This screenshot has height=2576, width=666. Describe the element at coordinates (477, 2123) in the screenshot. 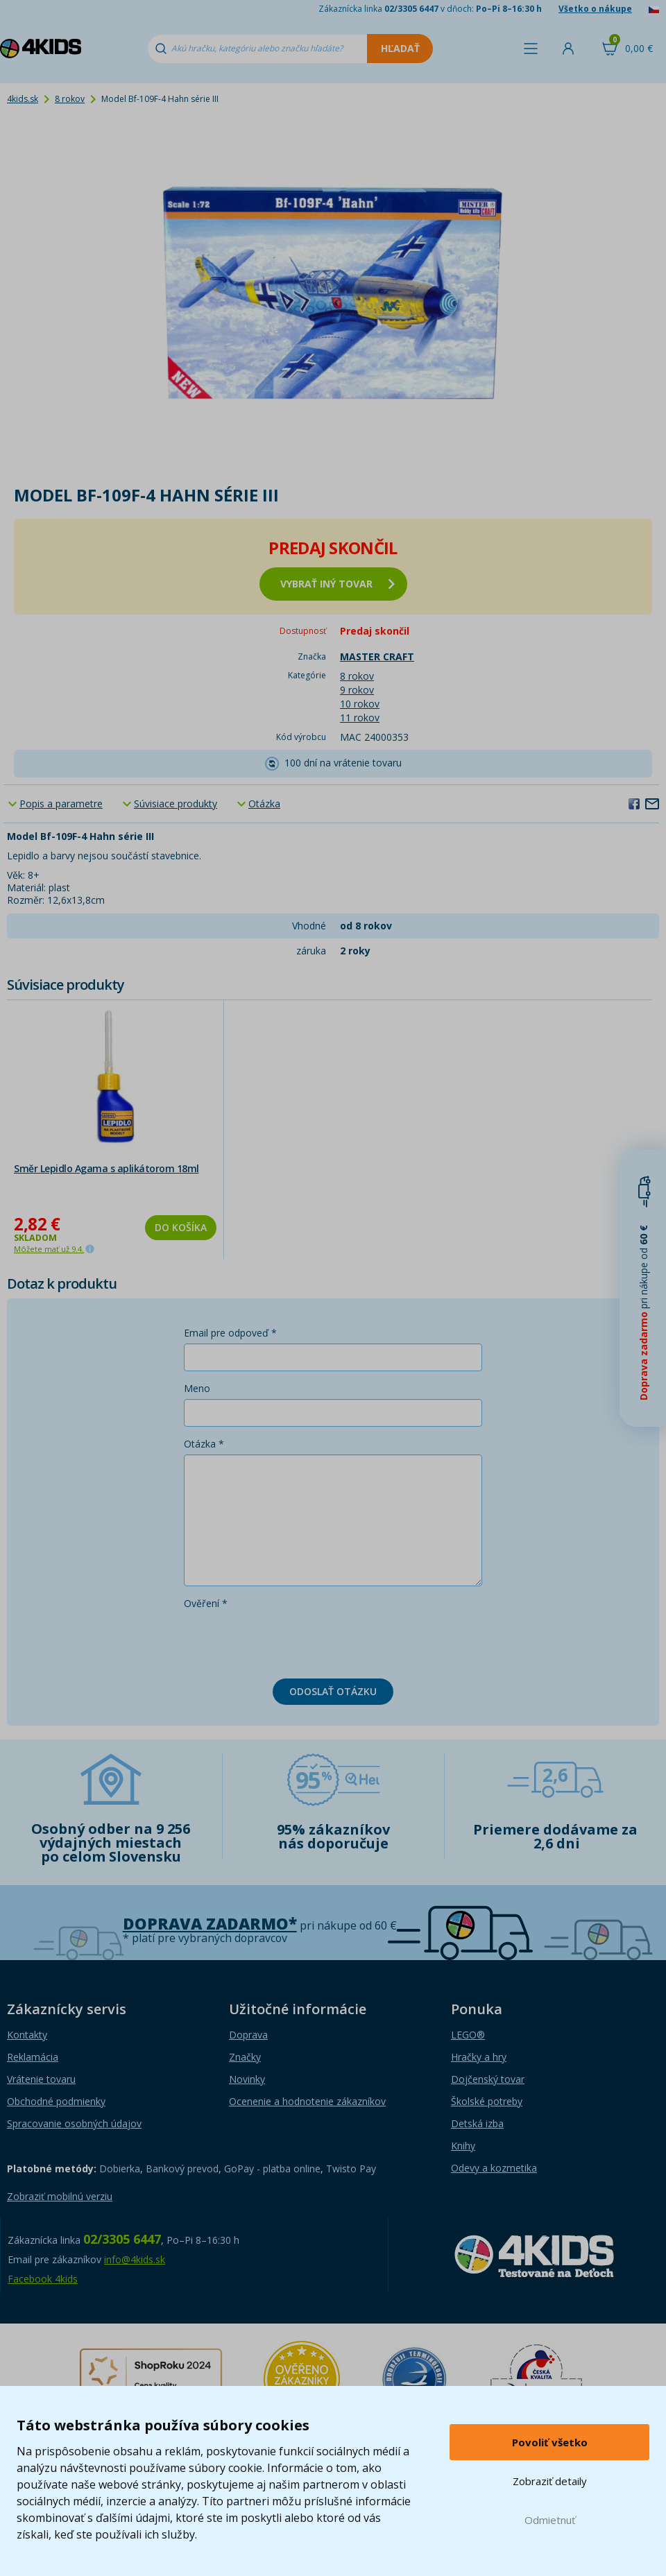

I see `Detská izba` at that location.